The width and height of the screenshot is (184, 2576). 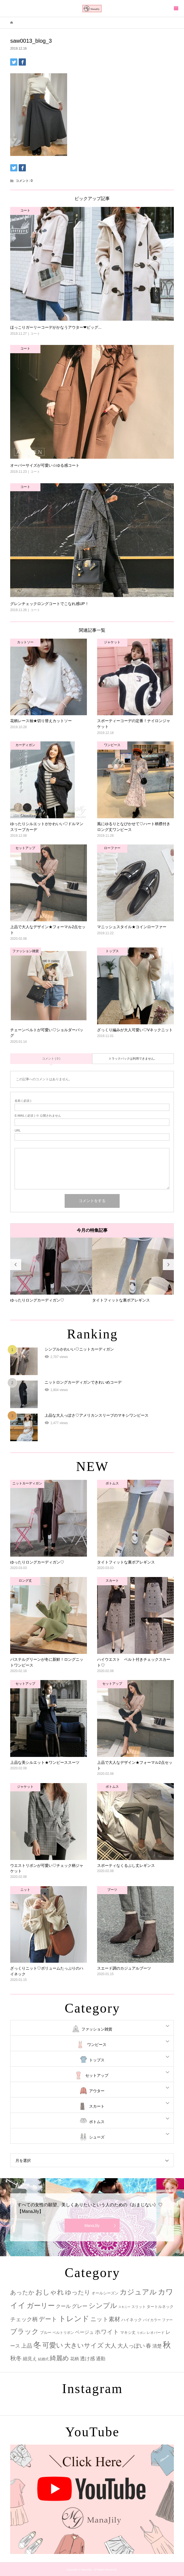 I want to click on チェック柄 [チェック柄 (12個の項目)], so click(x=24, y=2319).